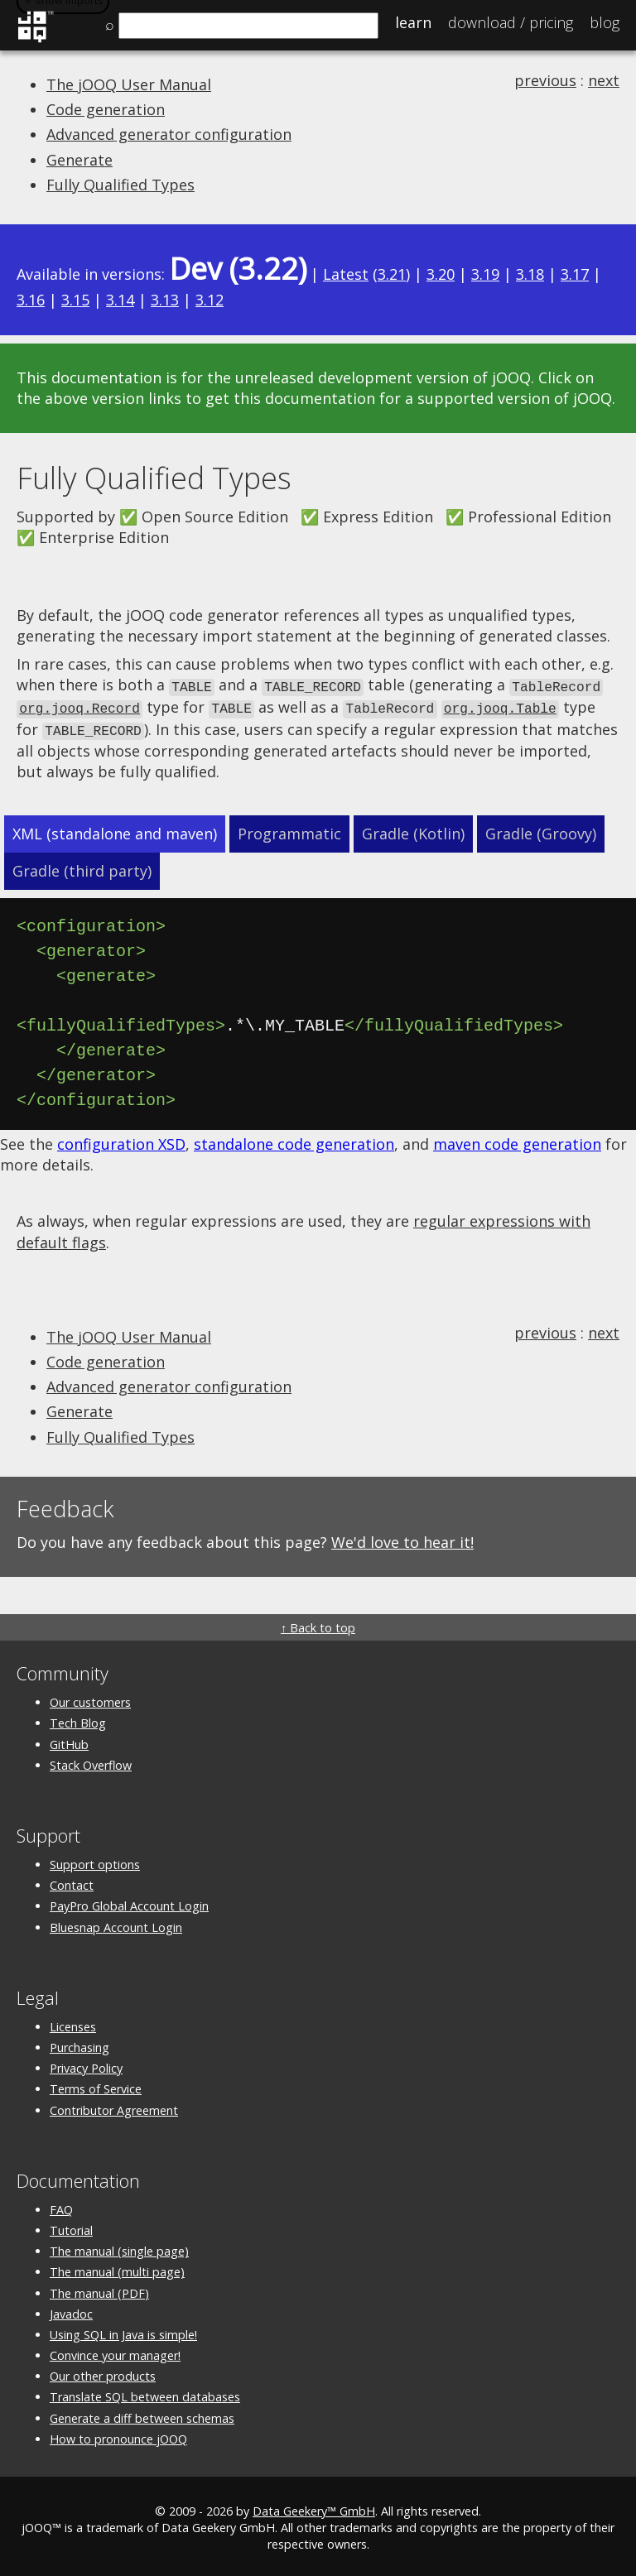  Describe the element at coordinates (575, 274) in the screenshot. I see `3.17` at that location.